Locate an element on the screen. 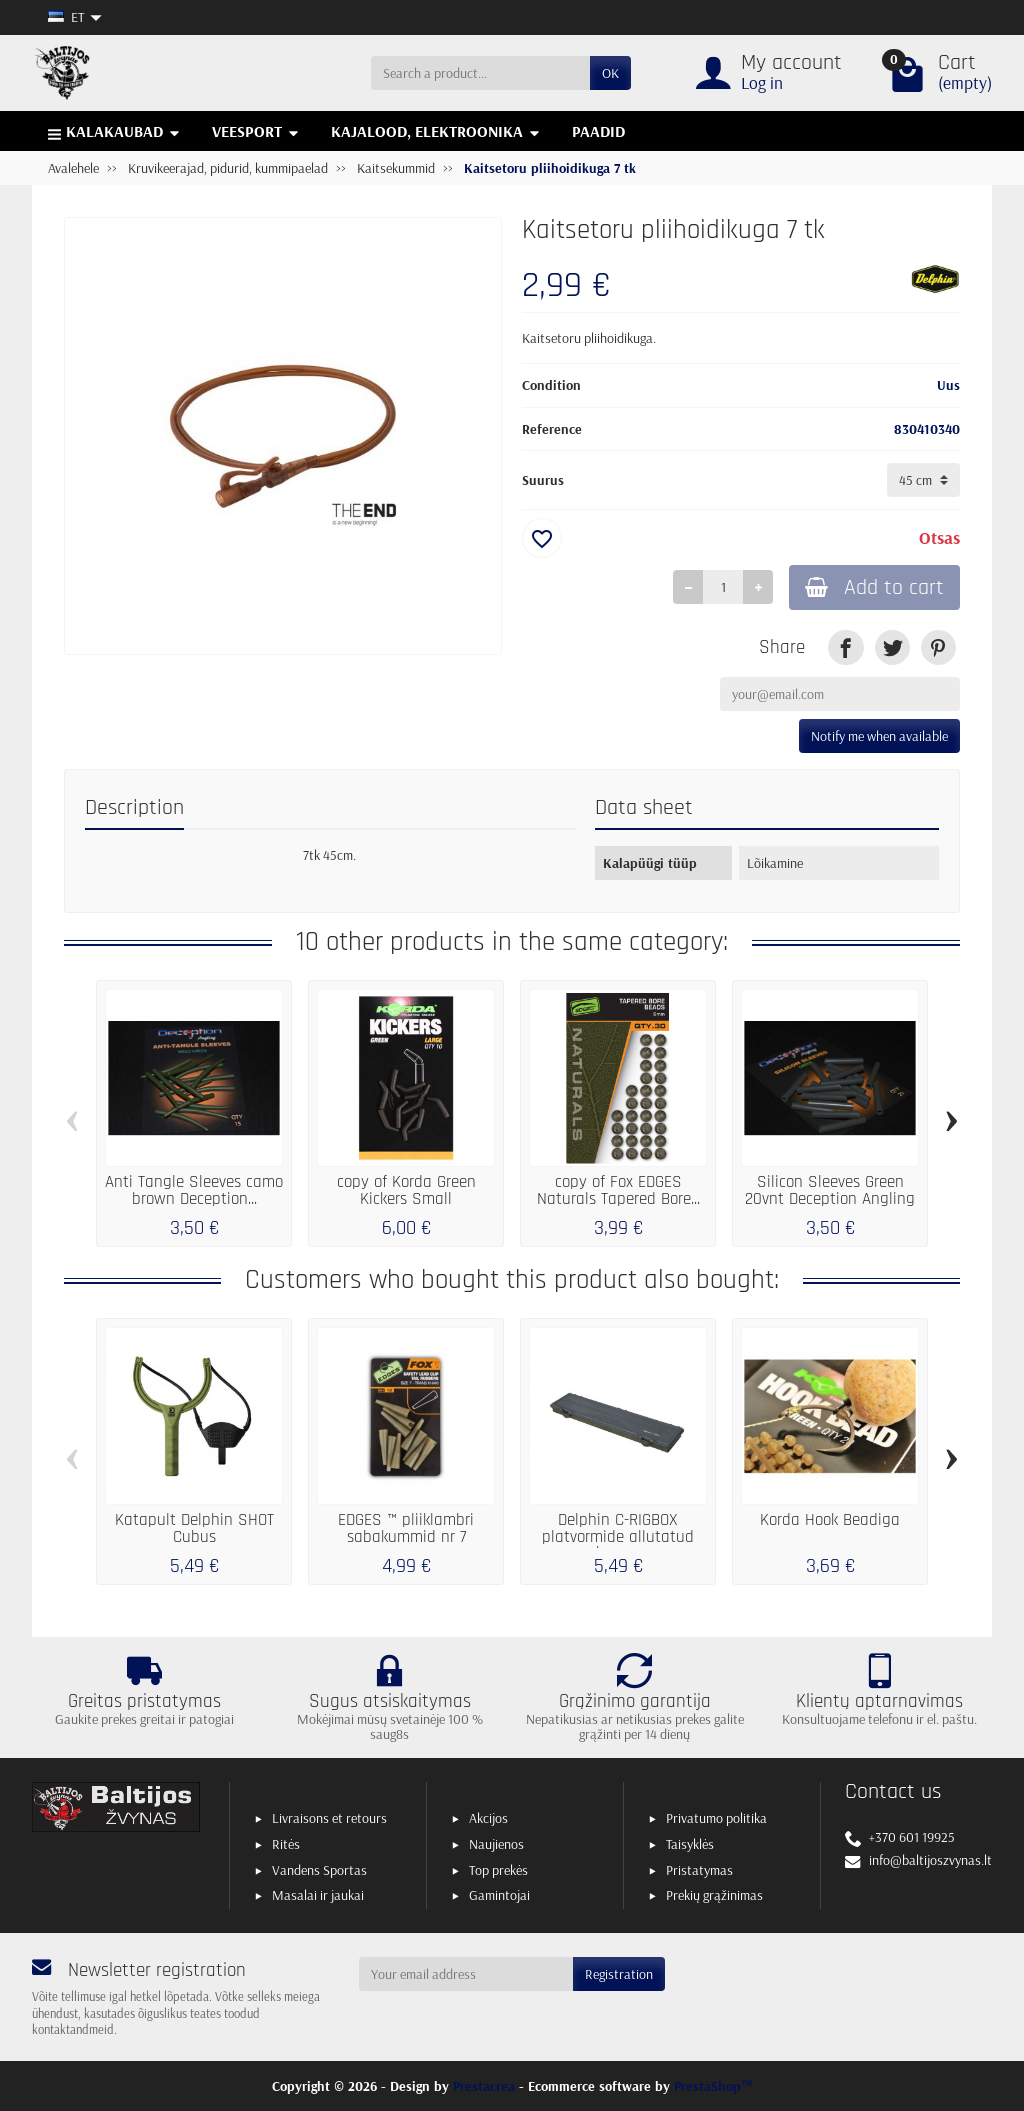 This screenshot has width=1024, height=2111. Notify me when available is located at coordinates (879, 736).